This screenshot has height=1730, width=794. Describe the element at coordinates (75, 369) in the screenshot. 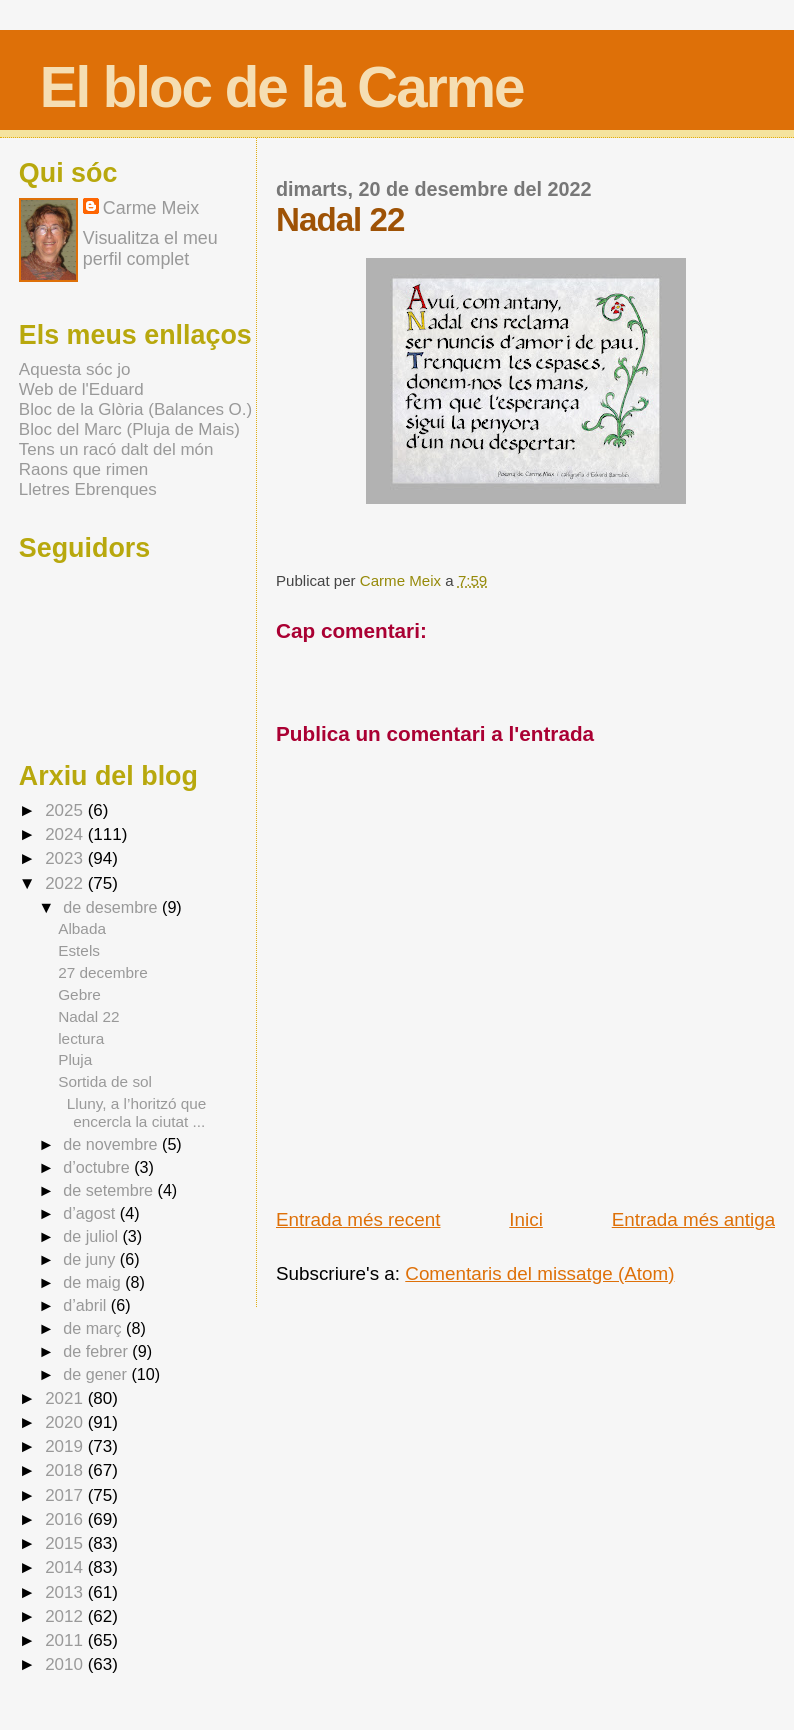

I see `Aquesta sóc jo` at that location.